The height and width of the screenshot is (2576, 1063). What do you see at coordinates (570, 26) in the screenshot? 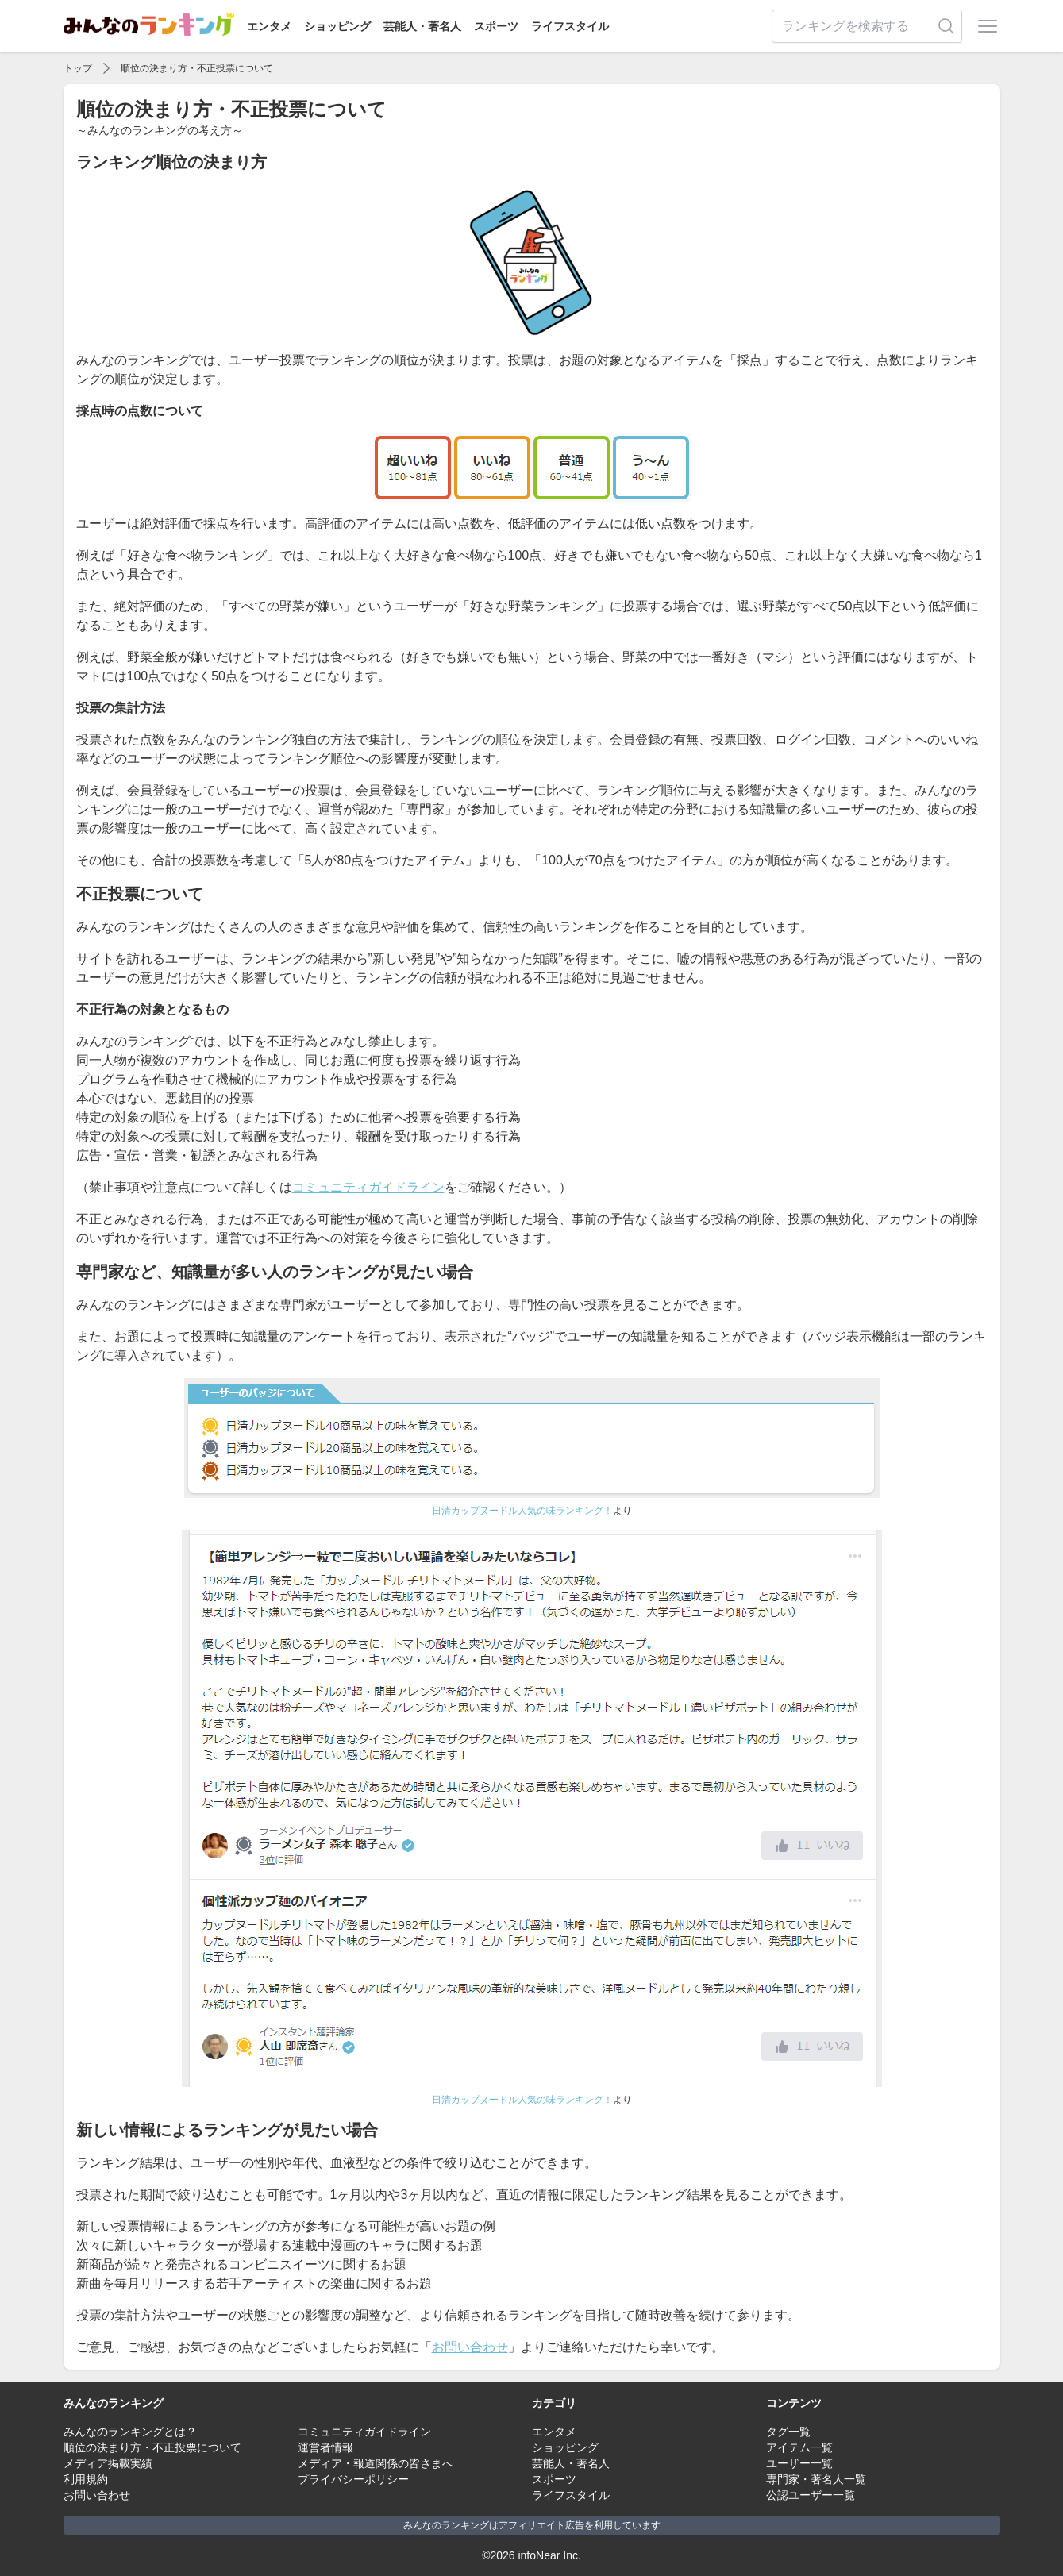
I see `ライフスタイル` at bounding box center [570, 26].